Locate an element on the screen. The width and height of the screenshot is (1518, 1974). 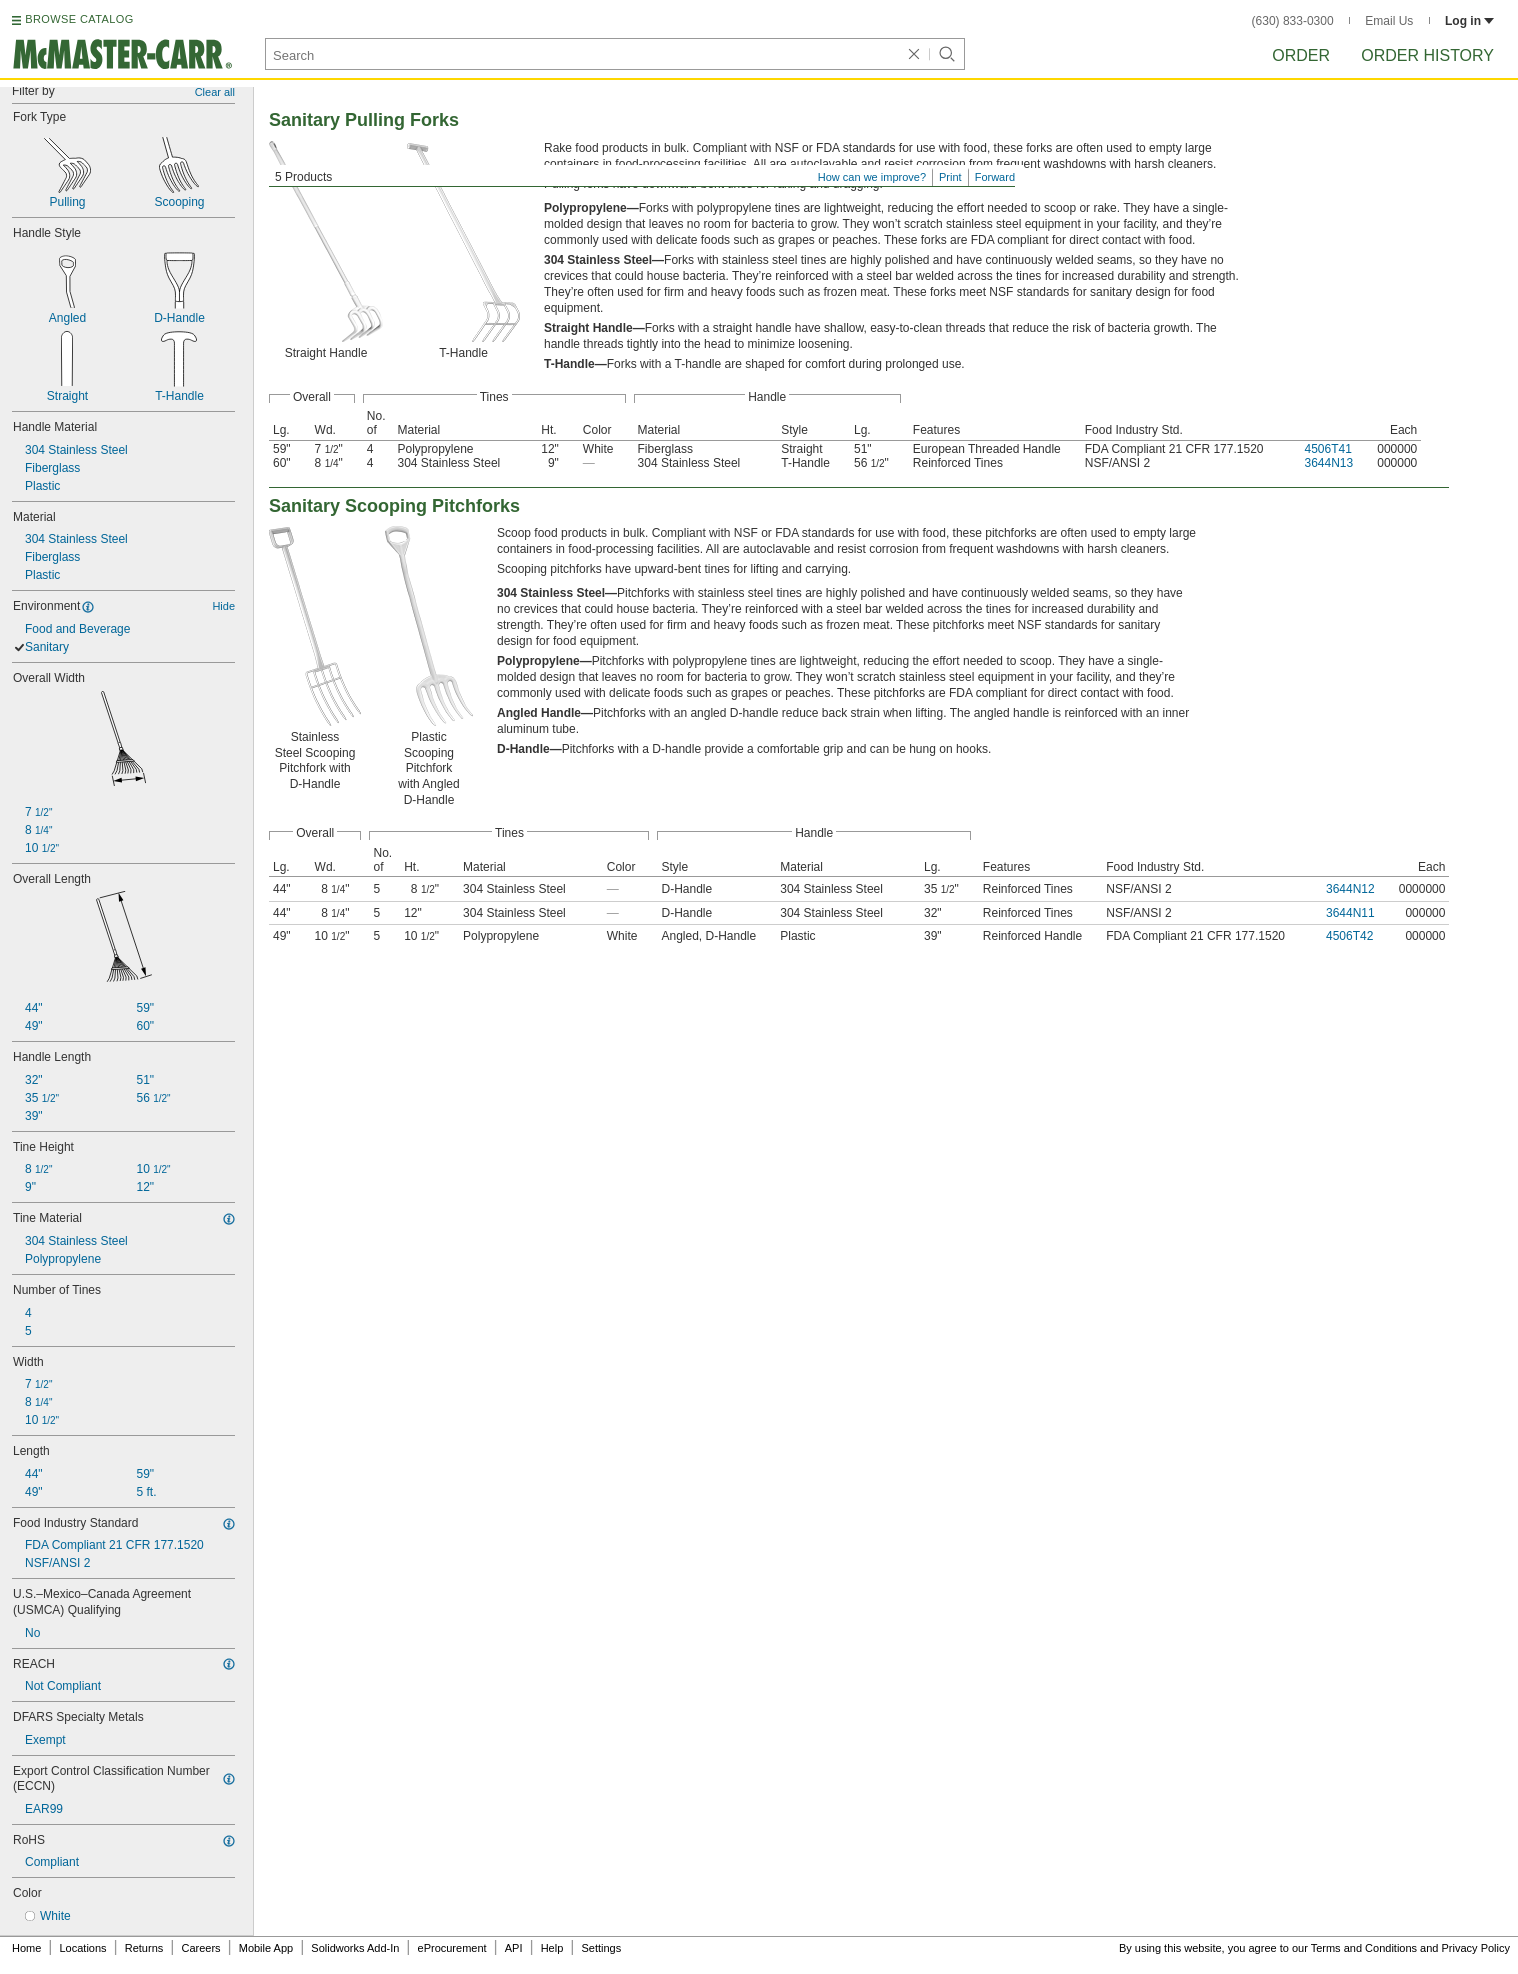
Privacy Policy is located at coordinates (1476, 1948).